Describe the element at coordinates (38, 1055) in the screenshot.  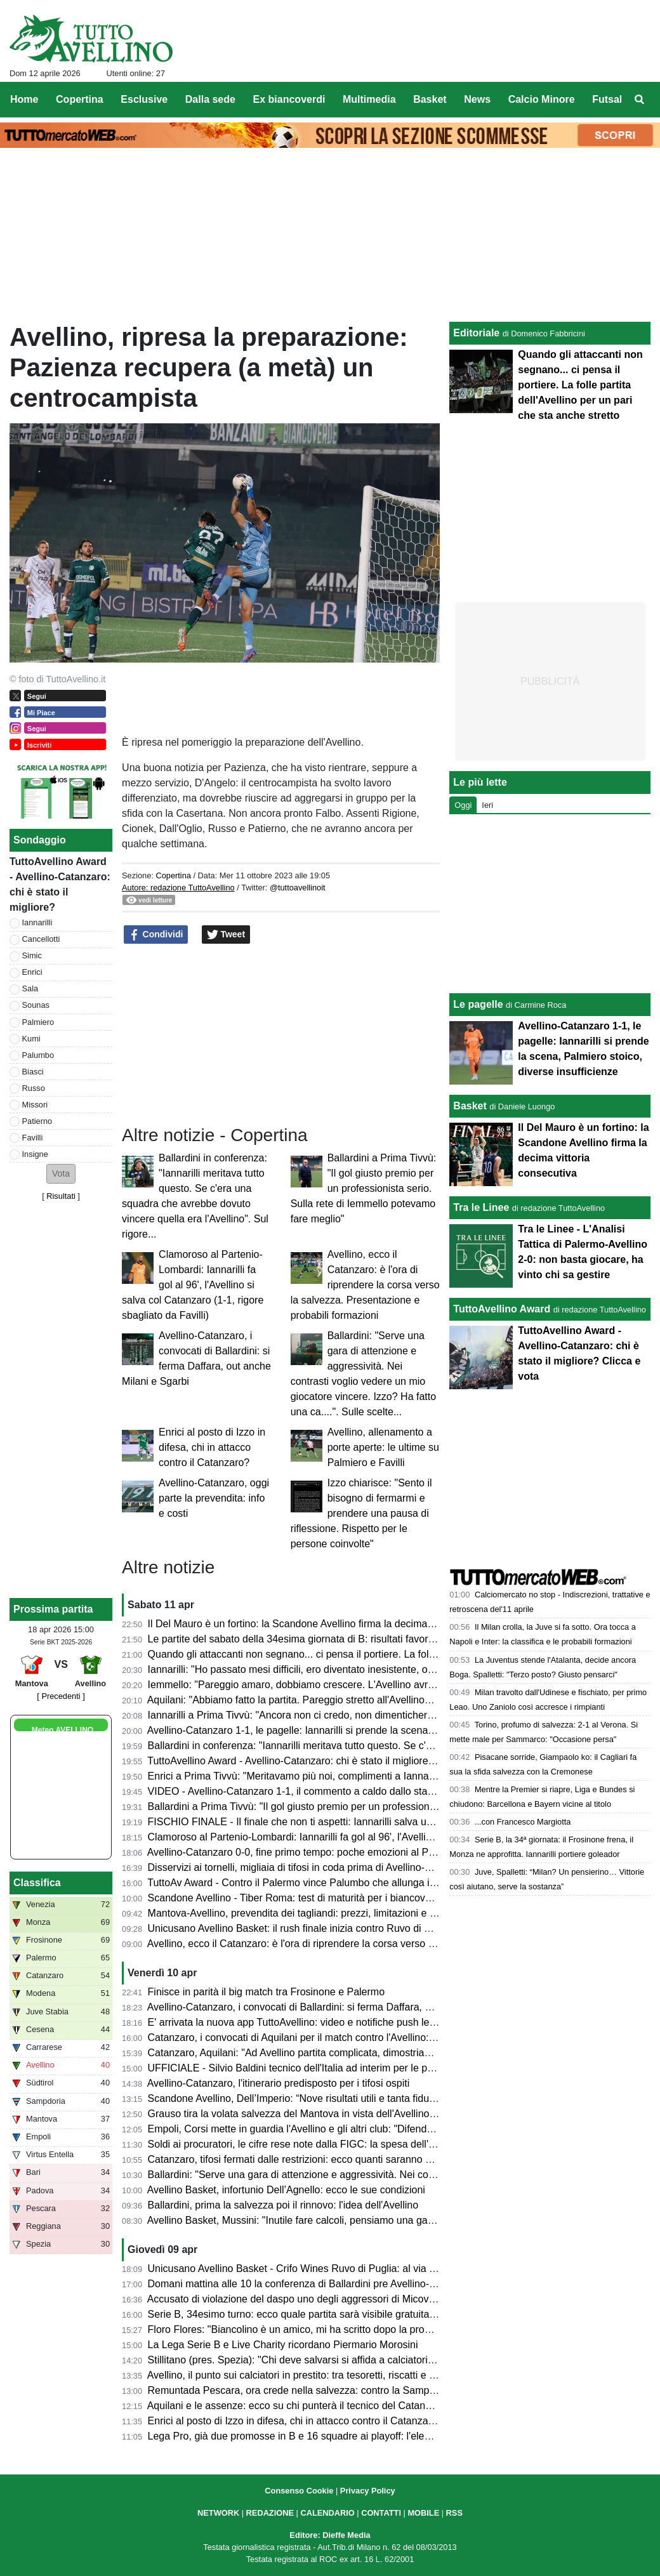
I see `Palumbo` at that location.